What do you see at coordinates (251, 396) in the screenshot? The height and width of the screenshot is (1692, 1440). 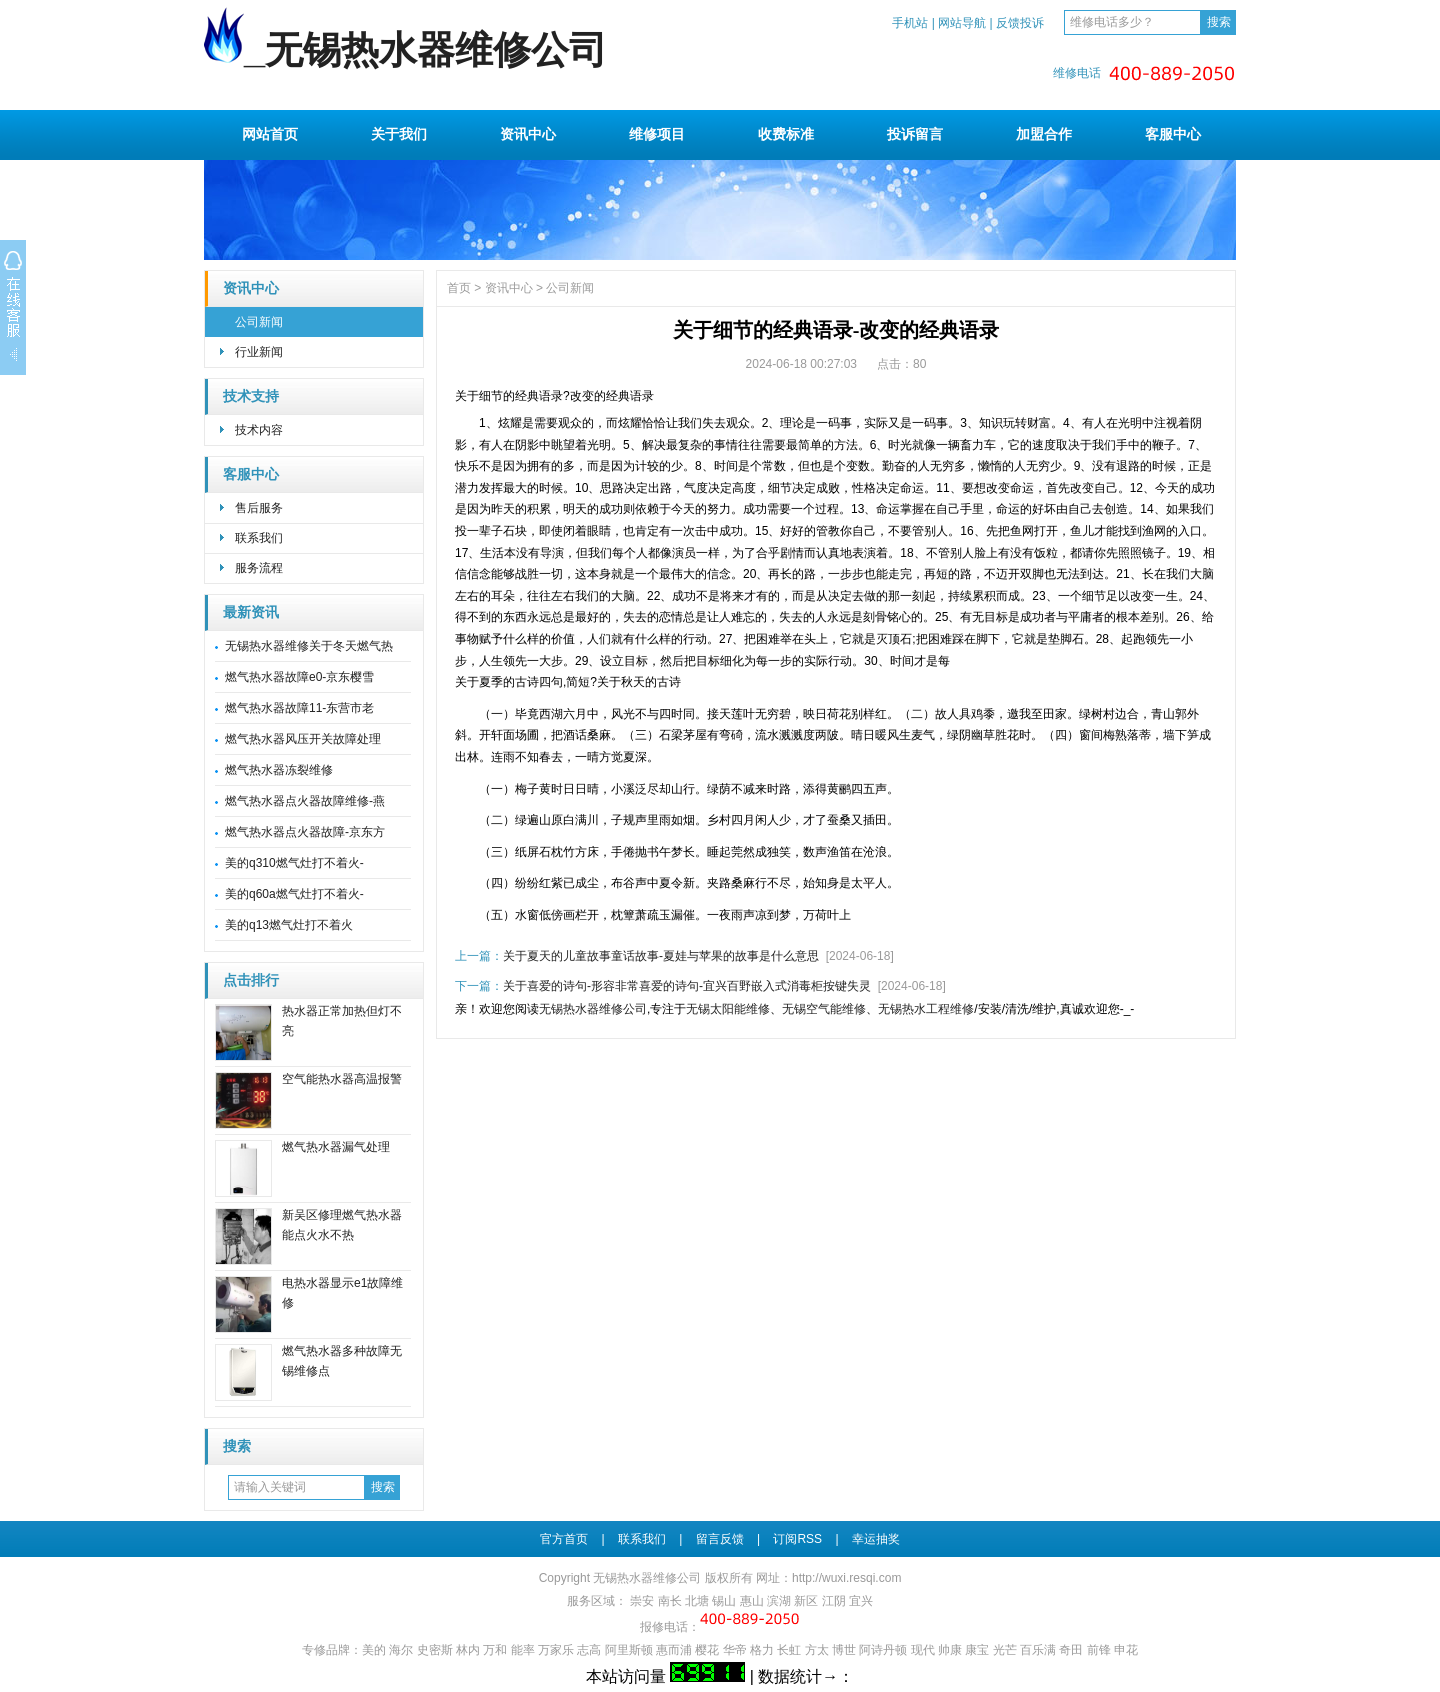 I see `技术支持` at bounding box center [251, 396].